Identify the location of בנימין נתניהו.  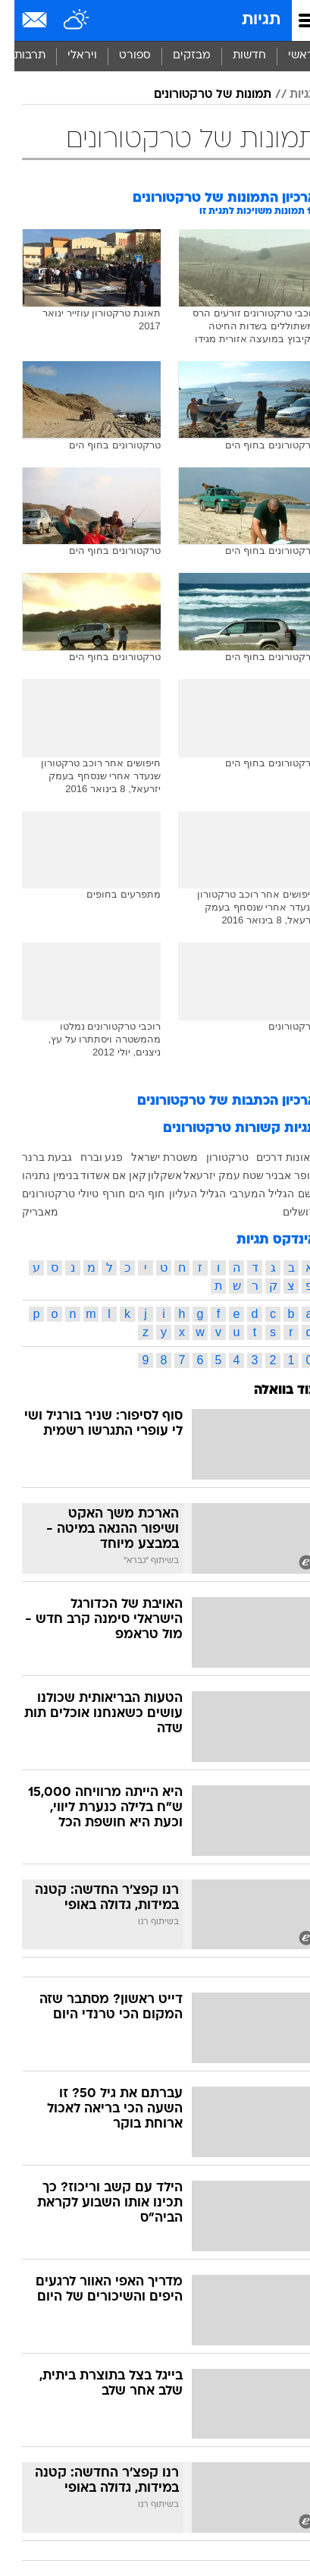
(36, 1175).